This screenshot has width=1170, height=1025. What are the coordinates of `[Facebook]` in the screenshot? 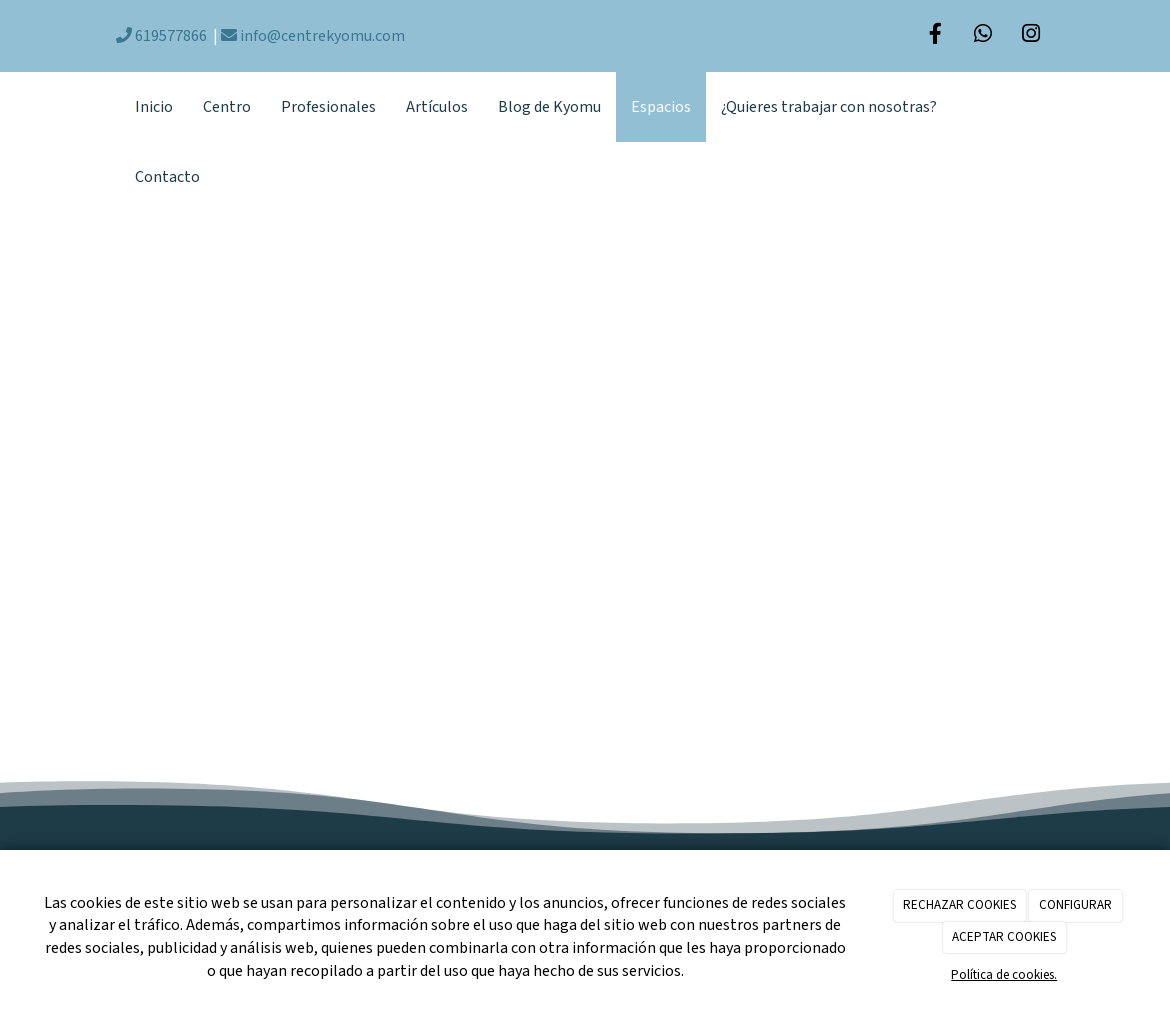 It's located at (935, 36).